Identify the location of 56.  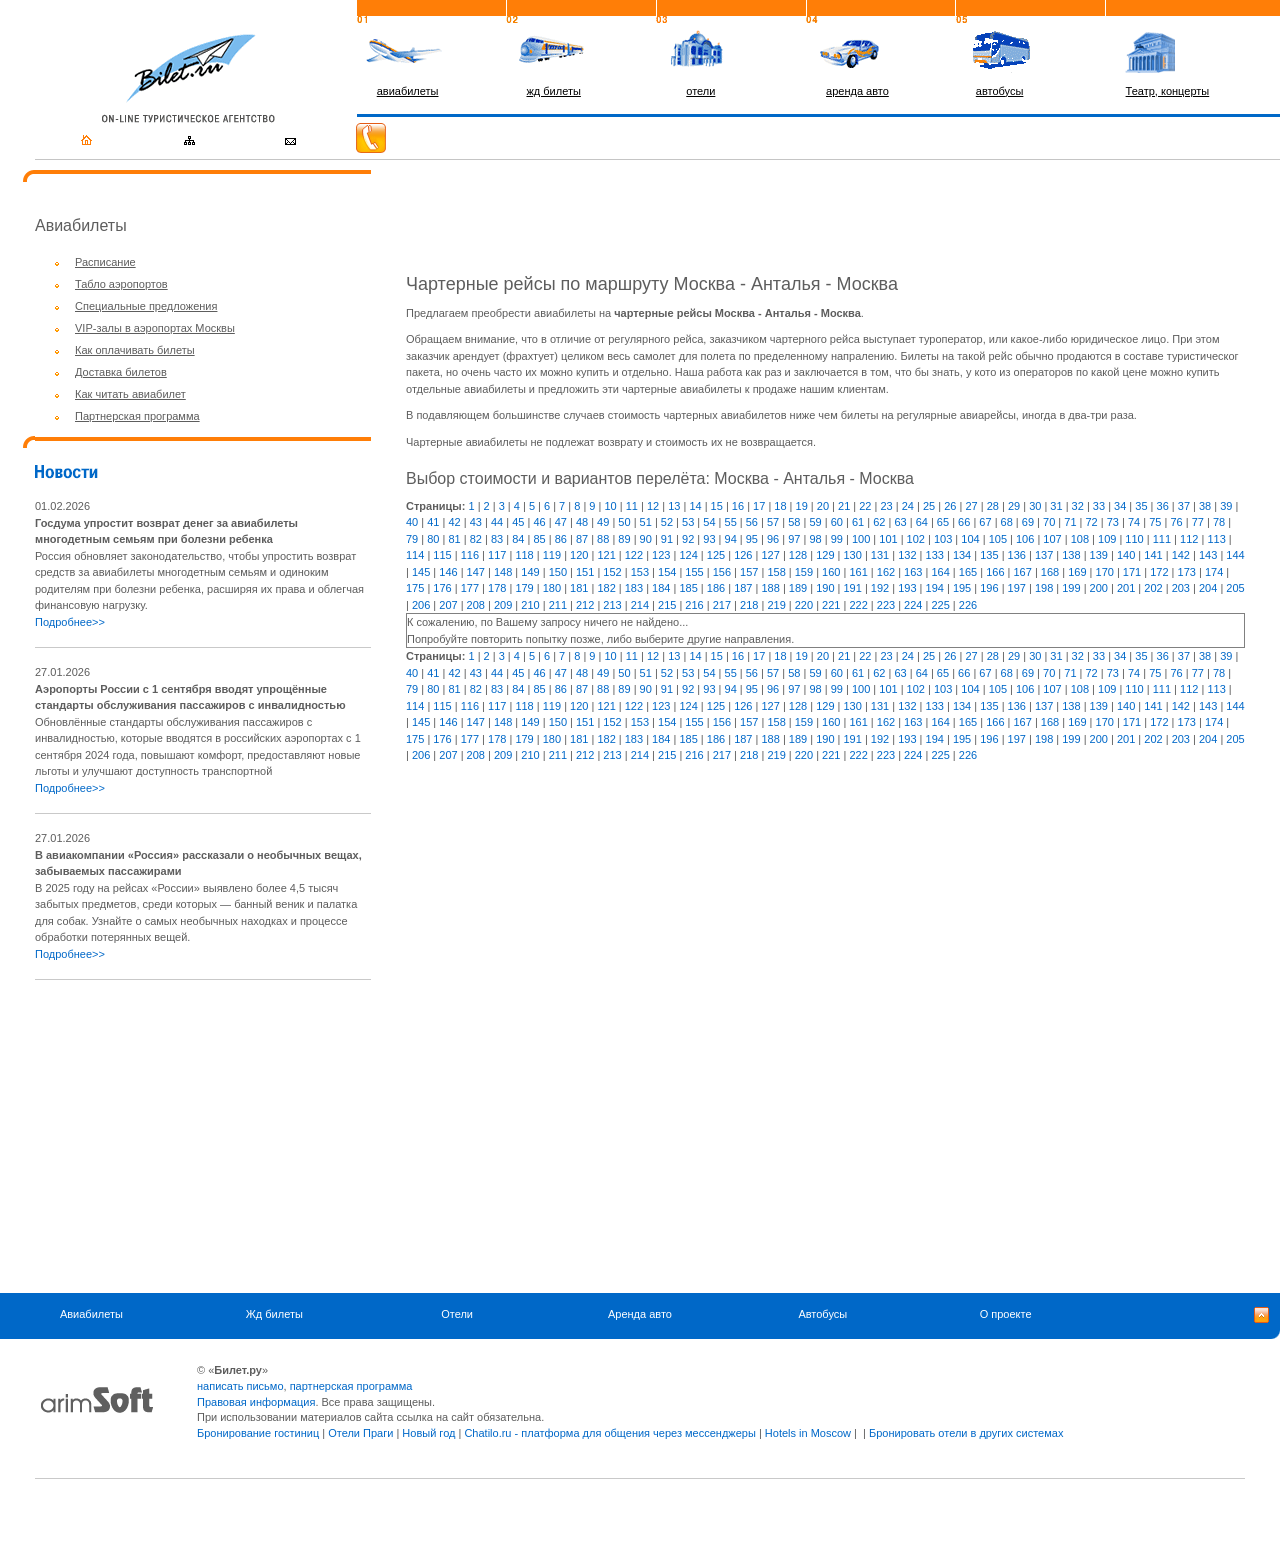
(752, 522).